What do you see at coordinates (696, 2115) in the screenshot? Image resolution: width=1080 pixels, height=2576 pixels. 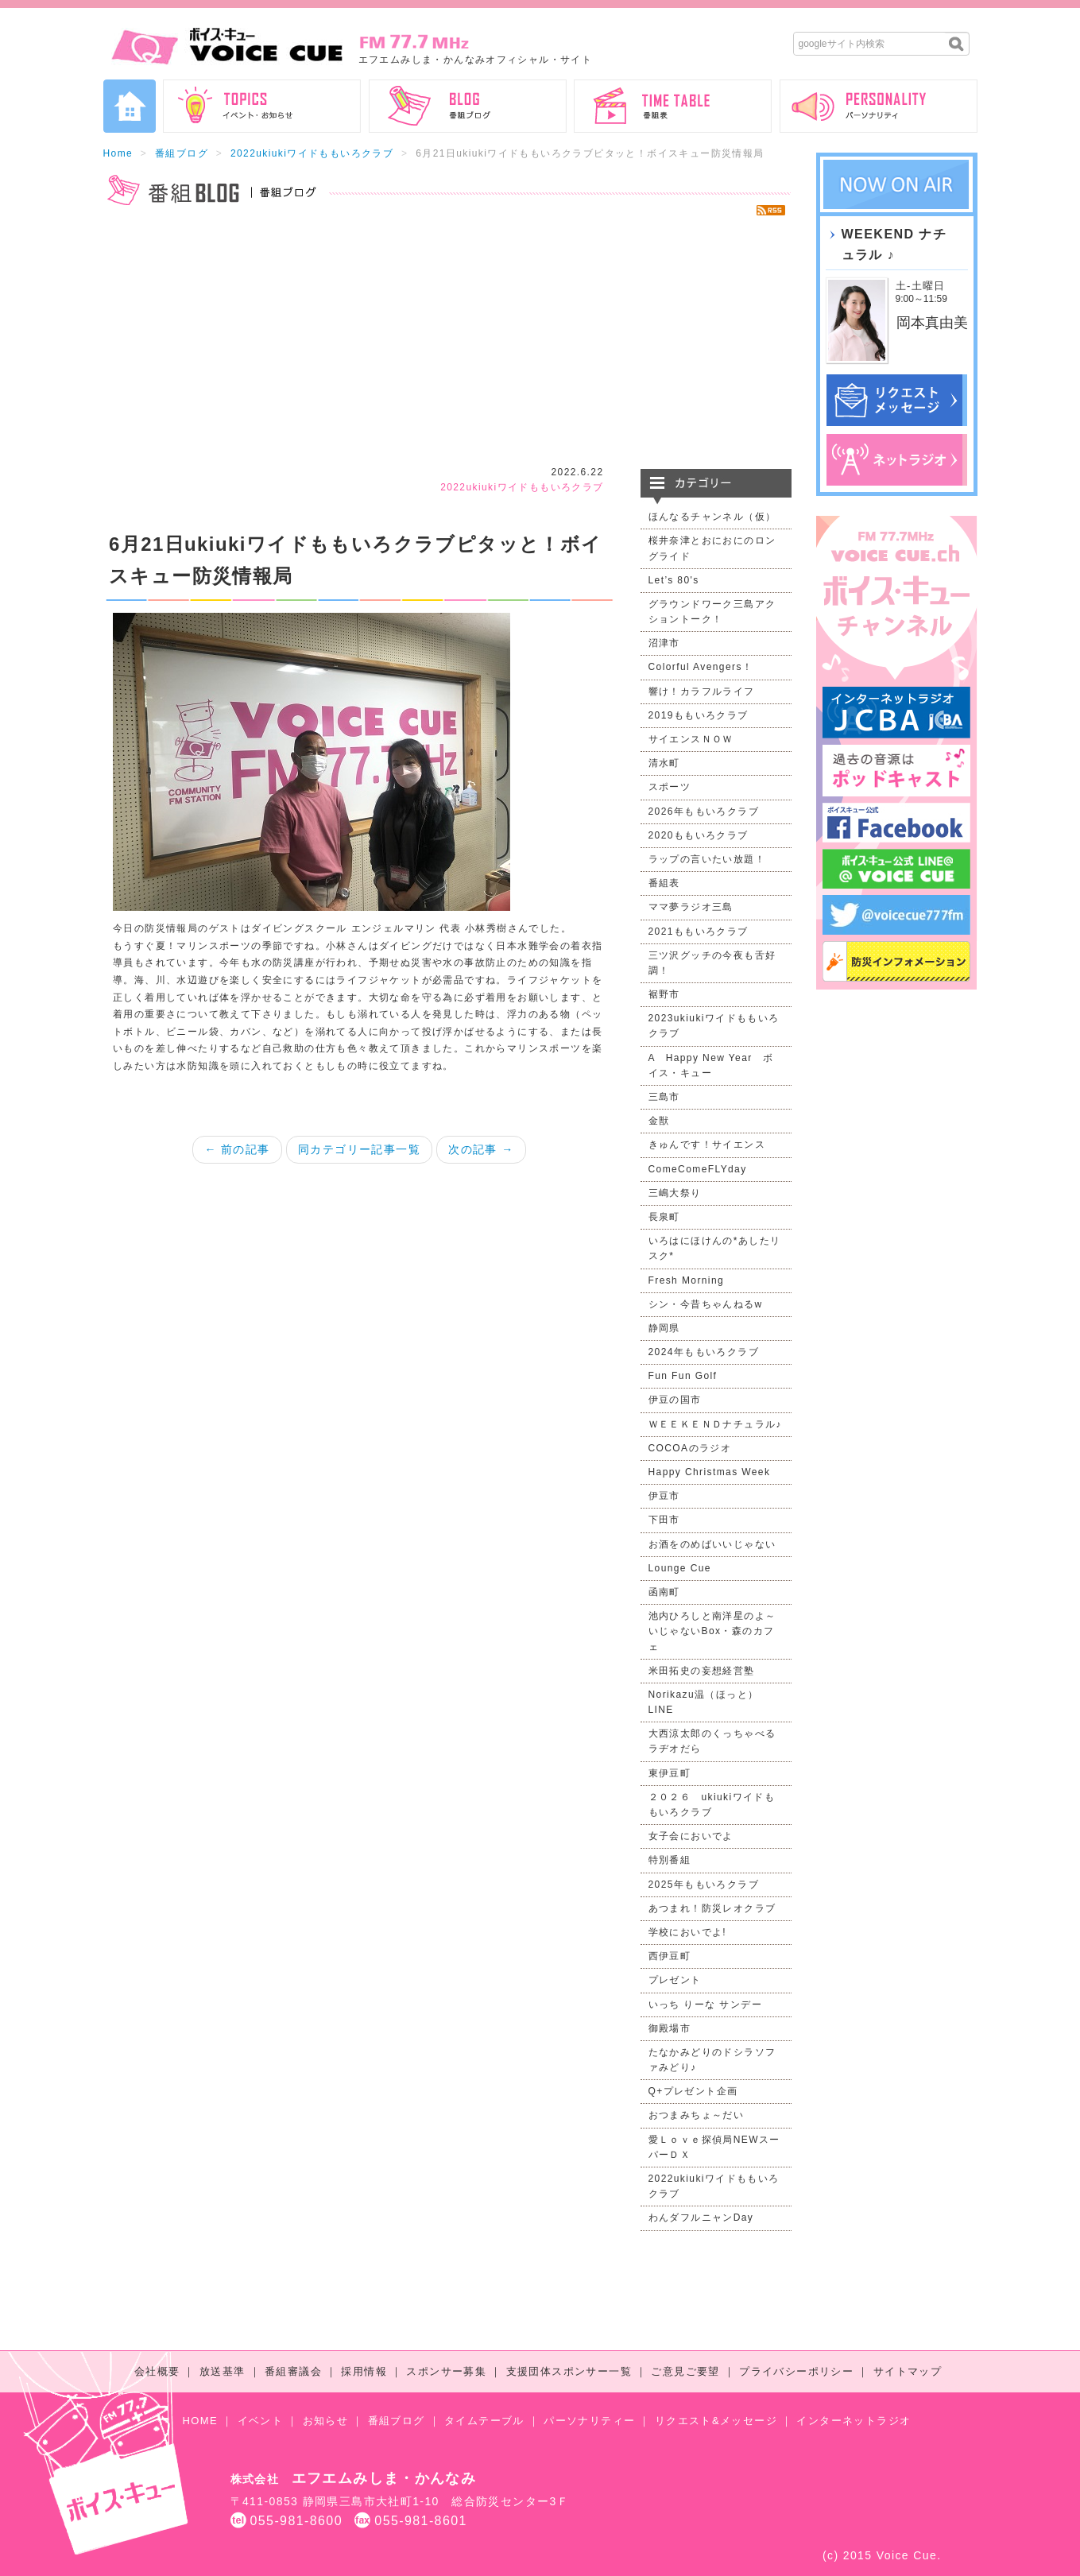 I see `おつまみちょ～だい` at bounding box center [696, 2115].